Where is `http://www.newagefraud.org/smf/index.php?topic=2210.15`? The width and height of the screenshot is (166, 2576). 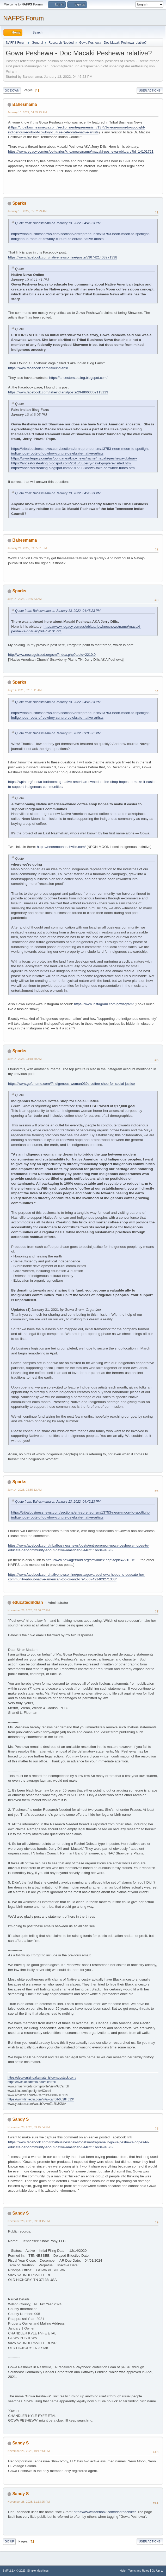
http://www.newagefraud.org/smf/index.php?topic=2210.15 is located at coordinates (90, 1560).